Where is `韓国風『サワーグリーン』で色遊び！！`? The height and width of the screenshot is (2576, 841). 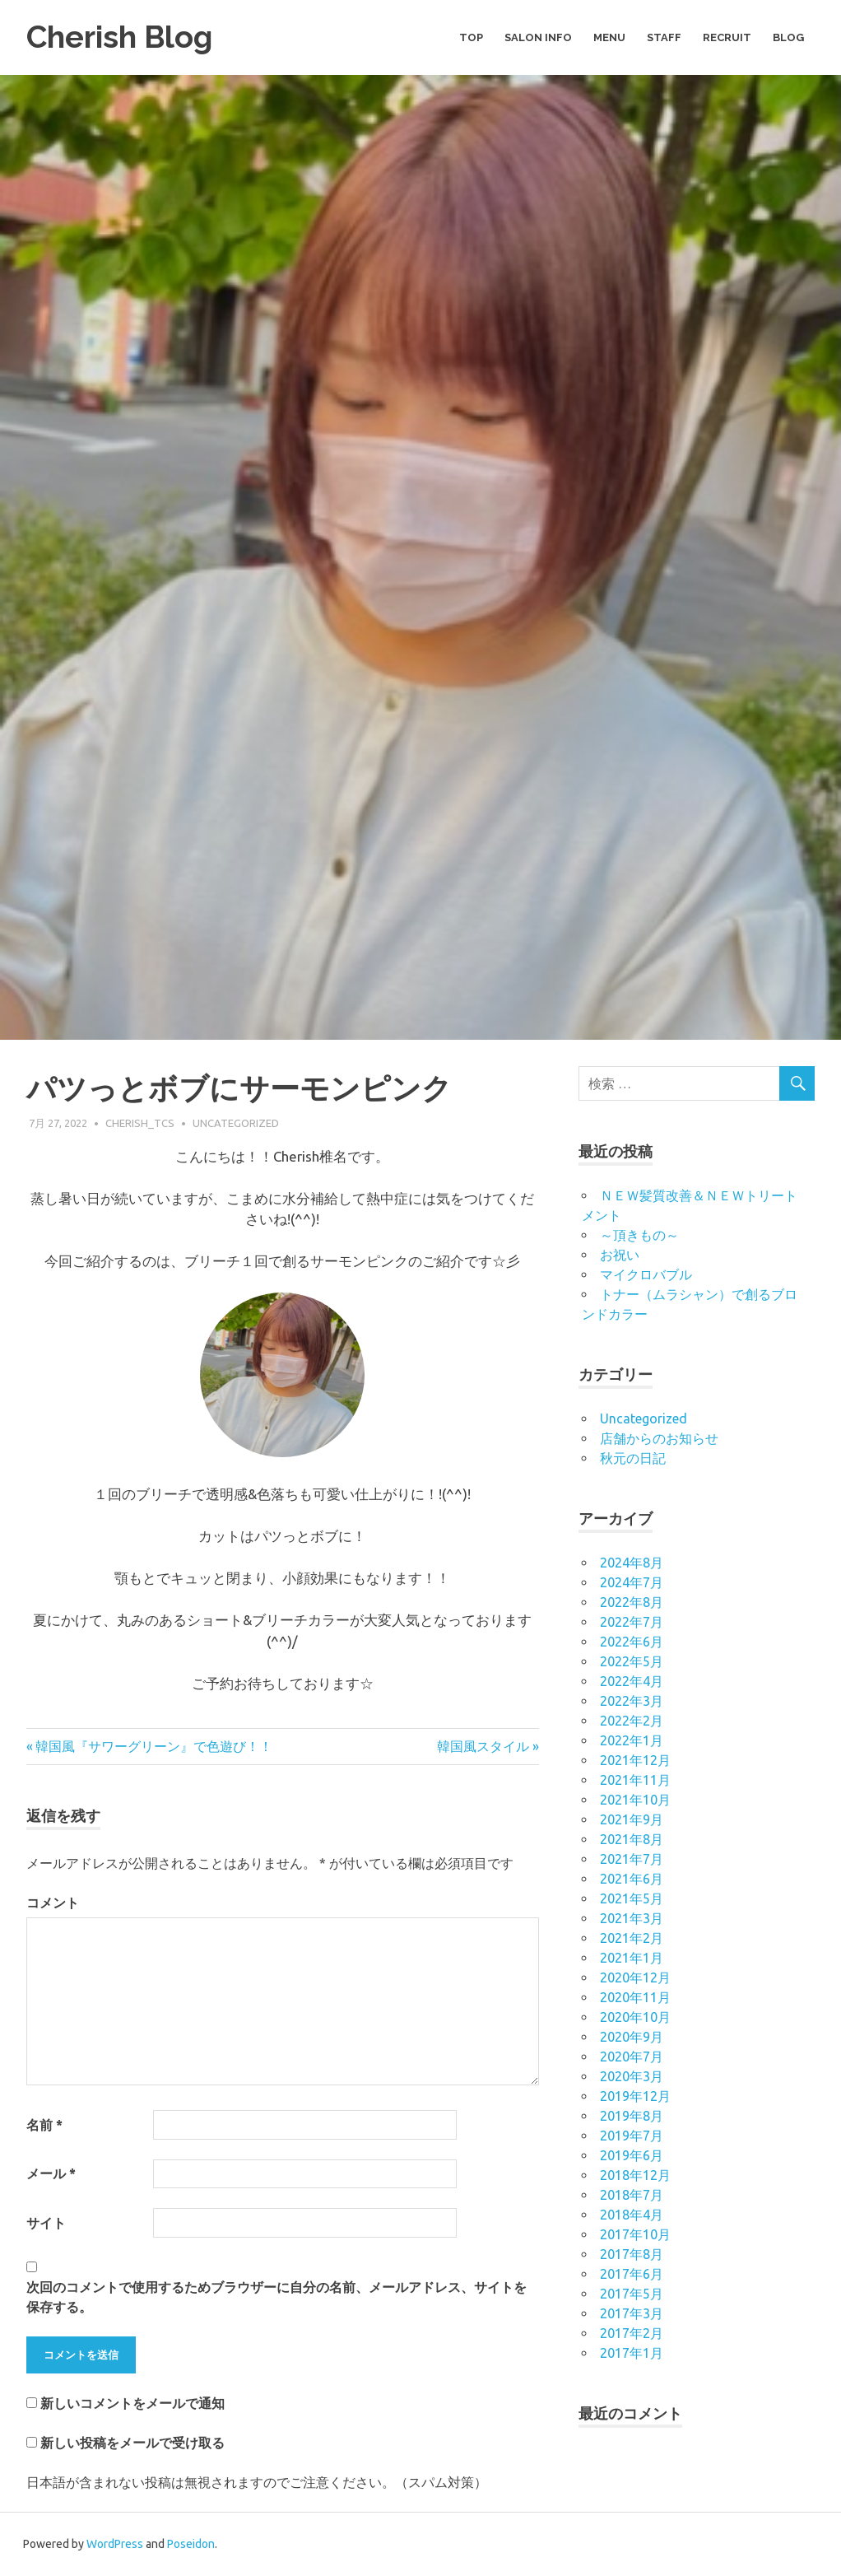 韓国風『サワーグリーン』で色遊び！！ is located at coordinates (153, 1746).